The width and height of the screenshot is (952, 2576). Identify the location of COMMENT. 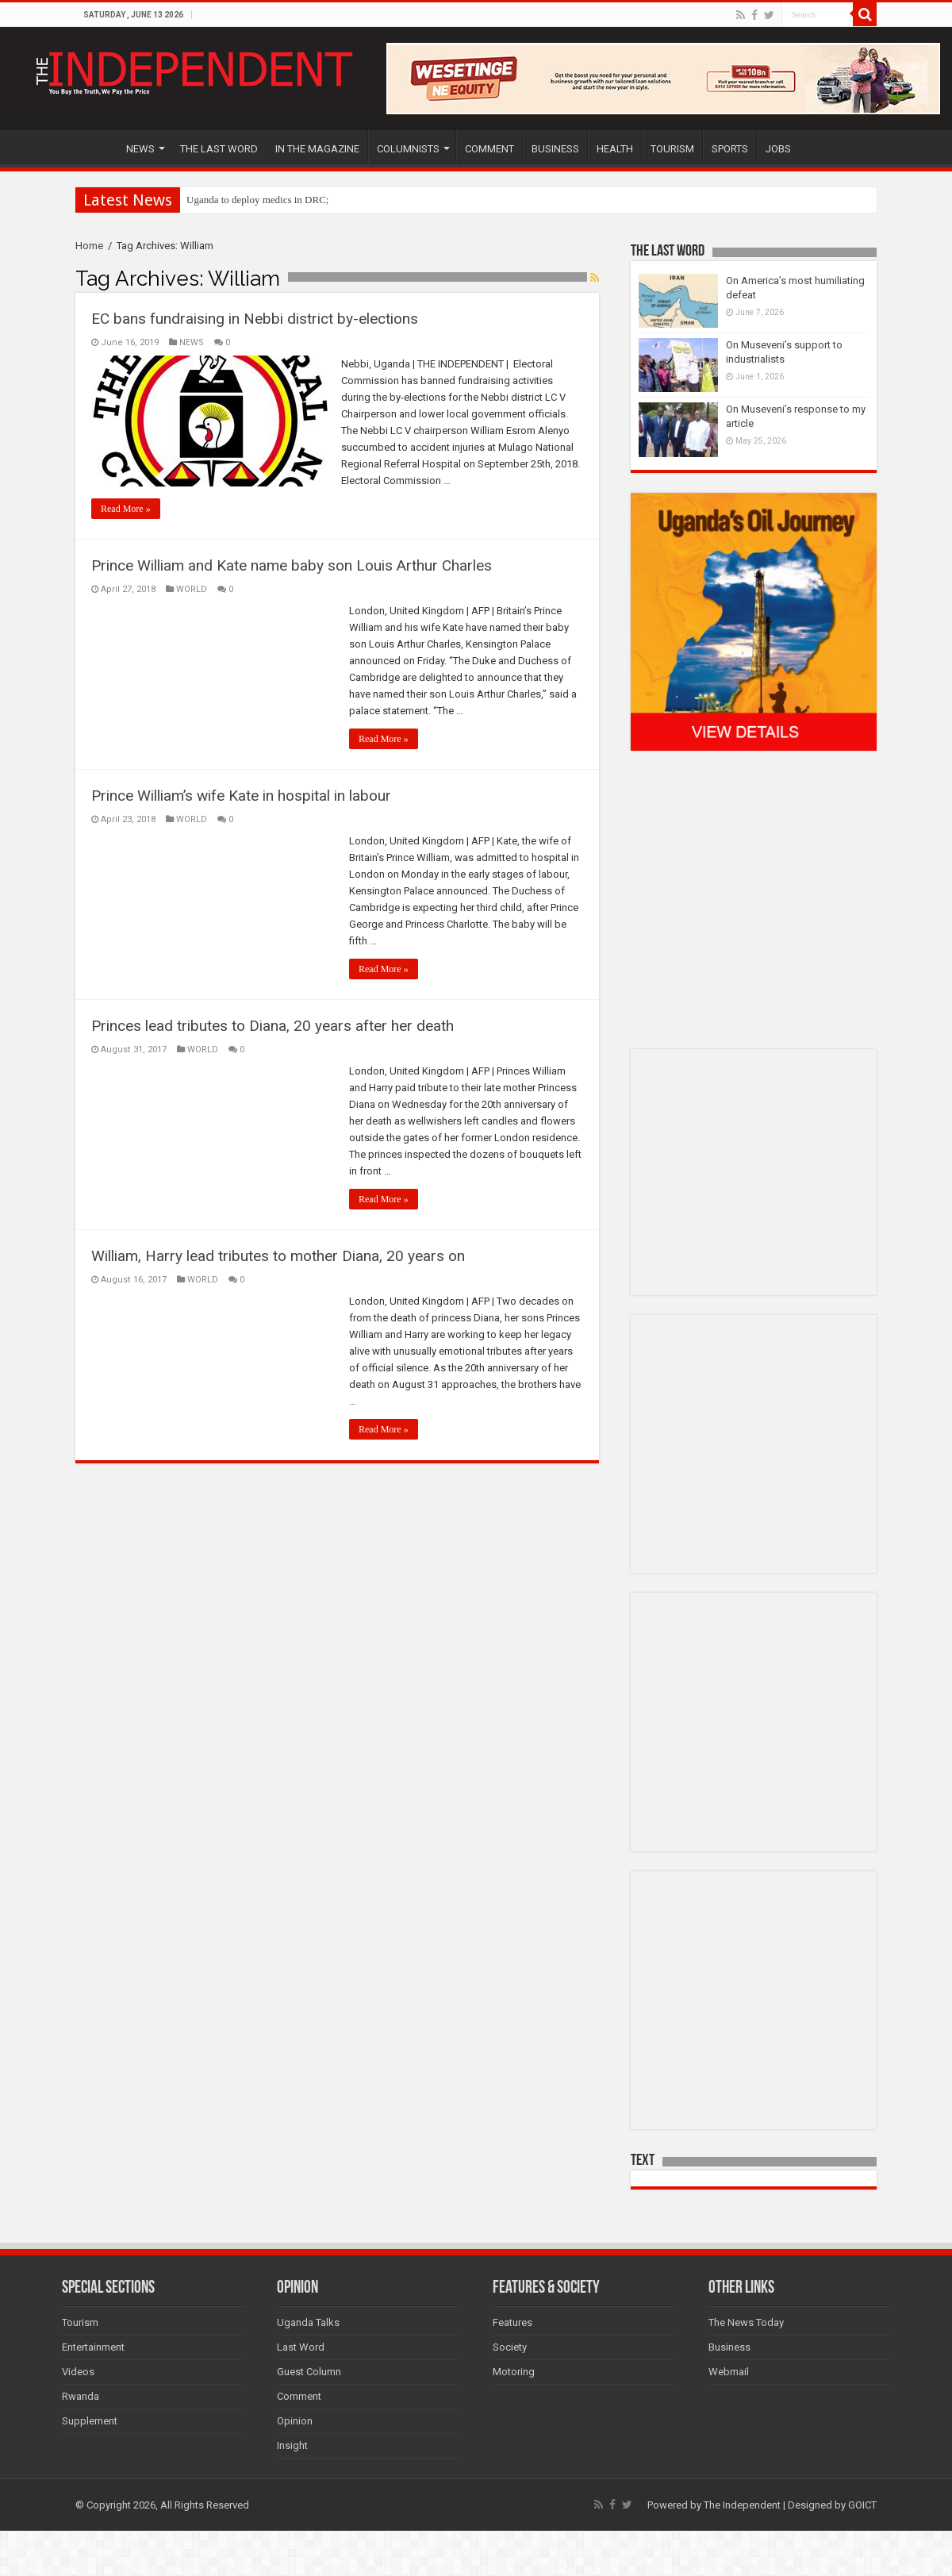
(489, 149).